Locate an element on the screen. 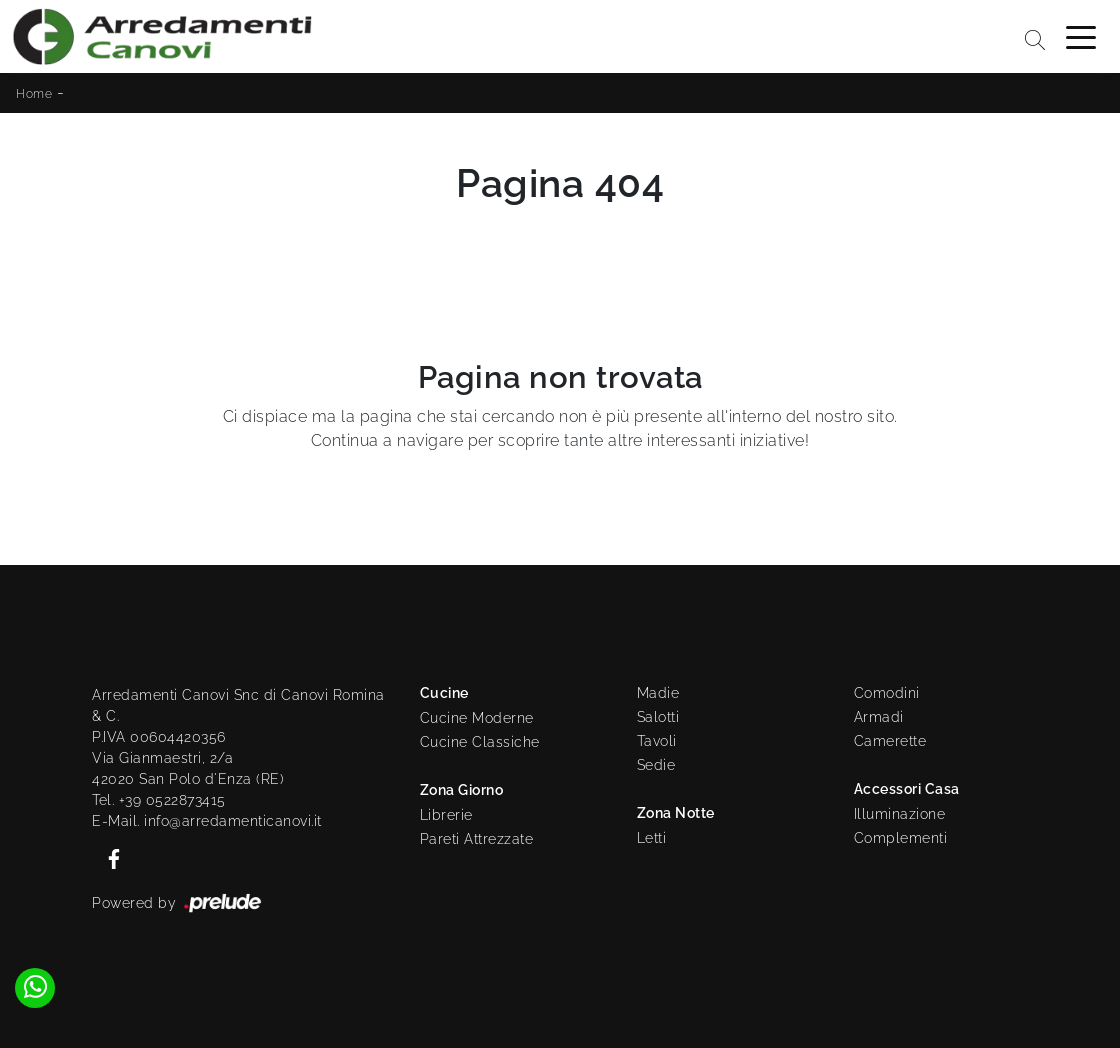 The height and width of the screenshot is (1048, 1120). Home is located at coordinates (34, 94).